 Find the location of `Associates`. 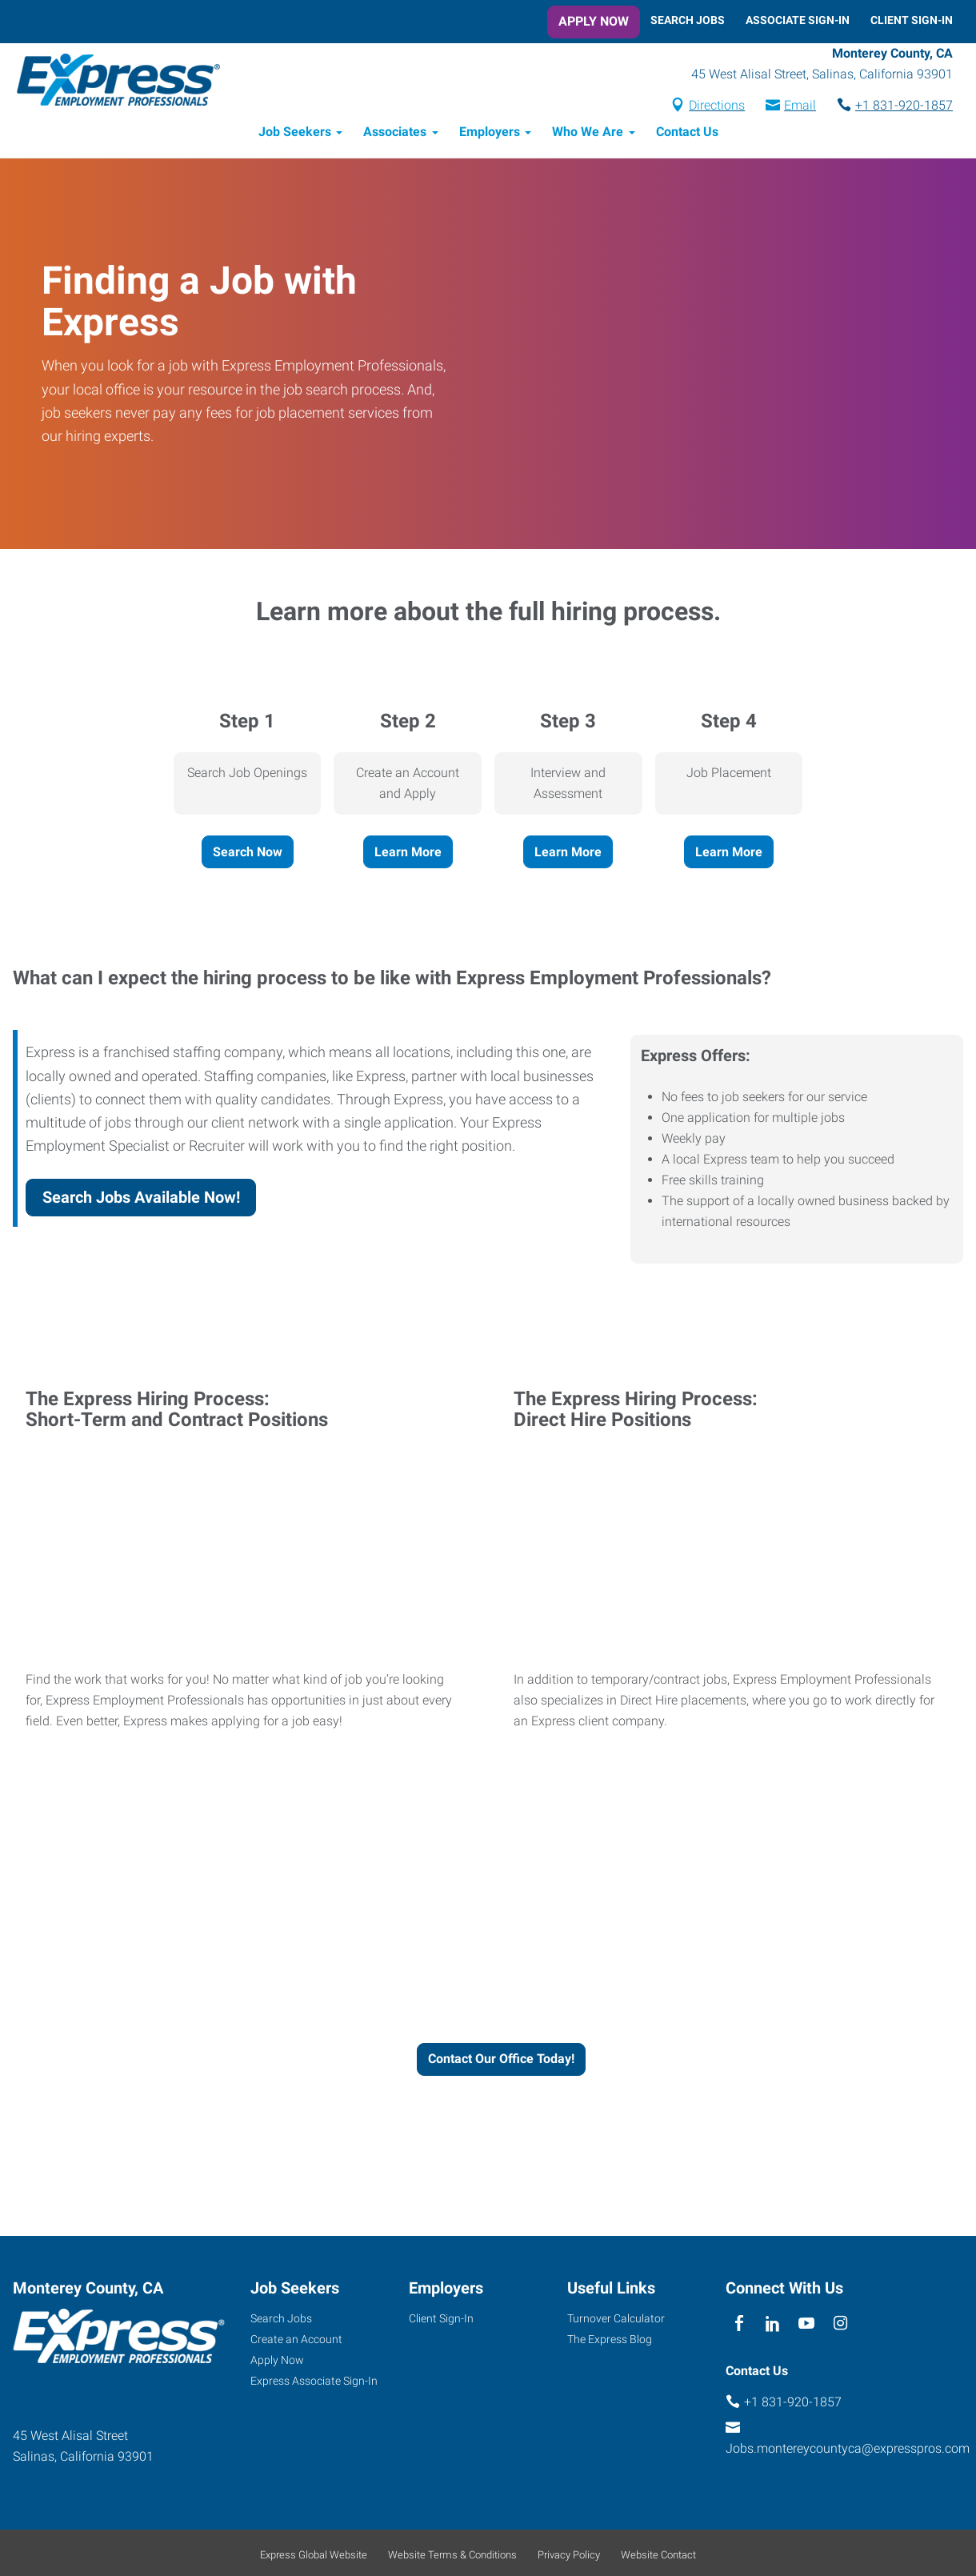

Associates is located at coordinates (394, 134).